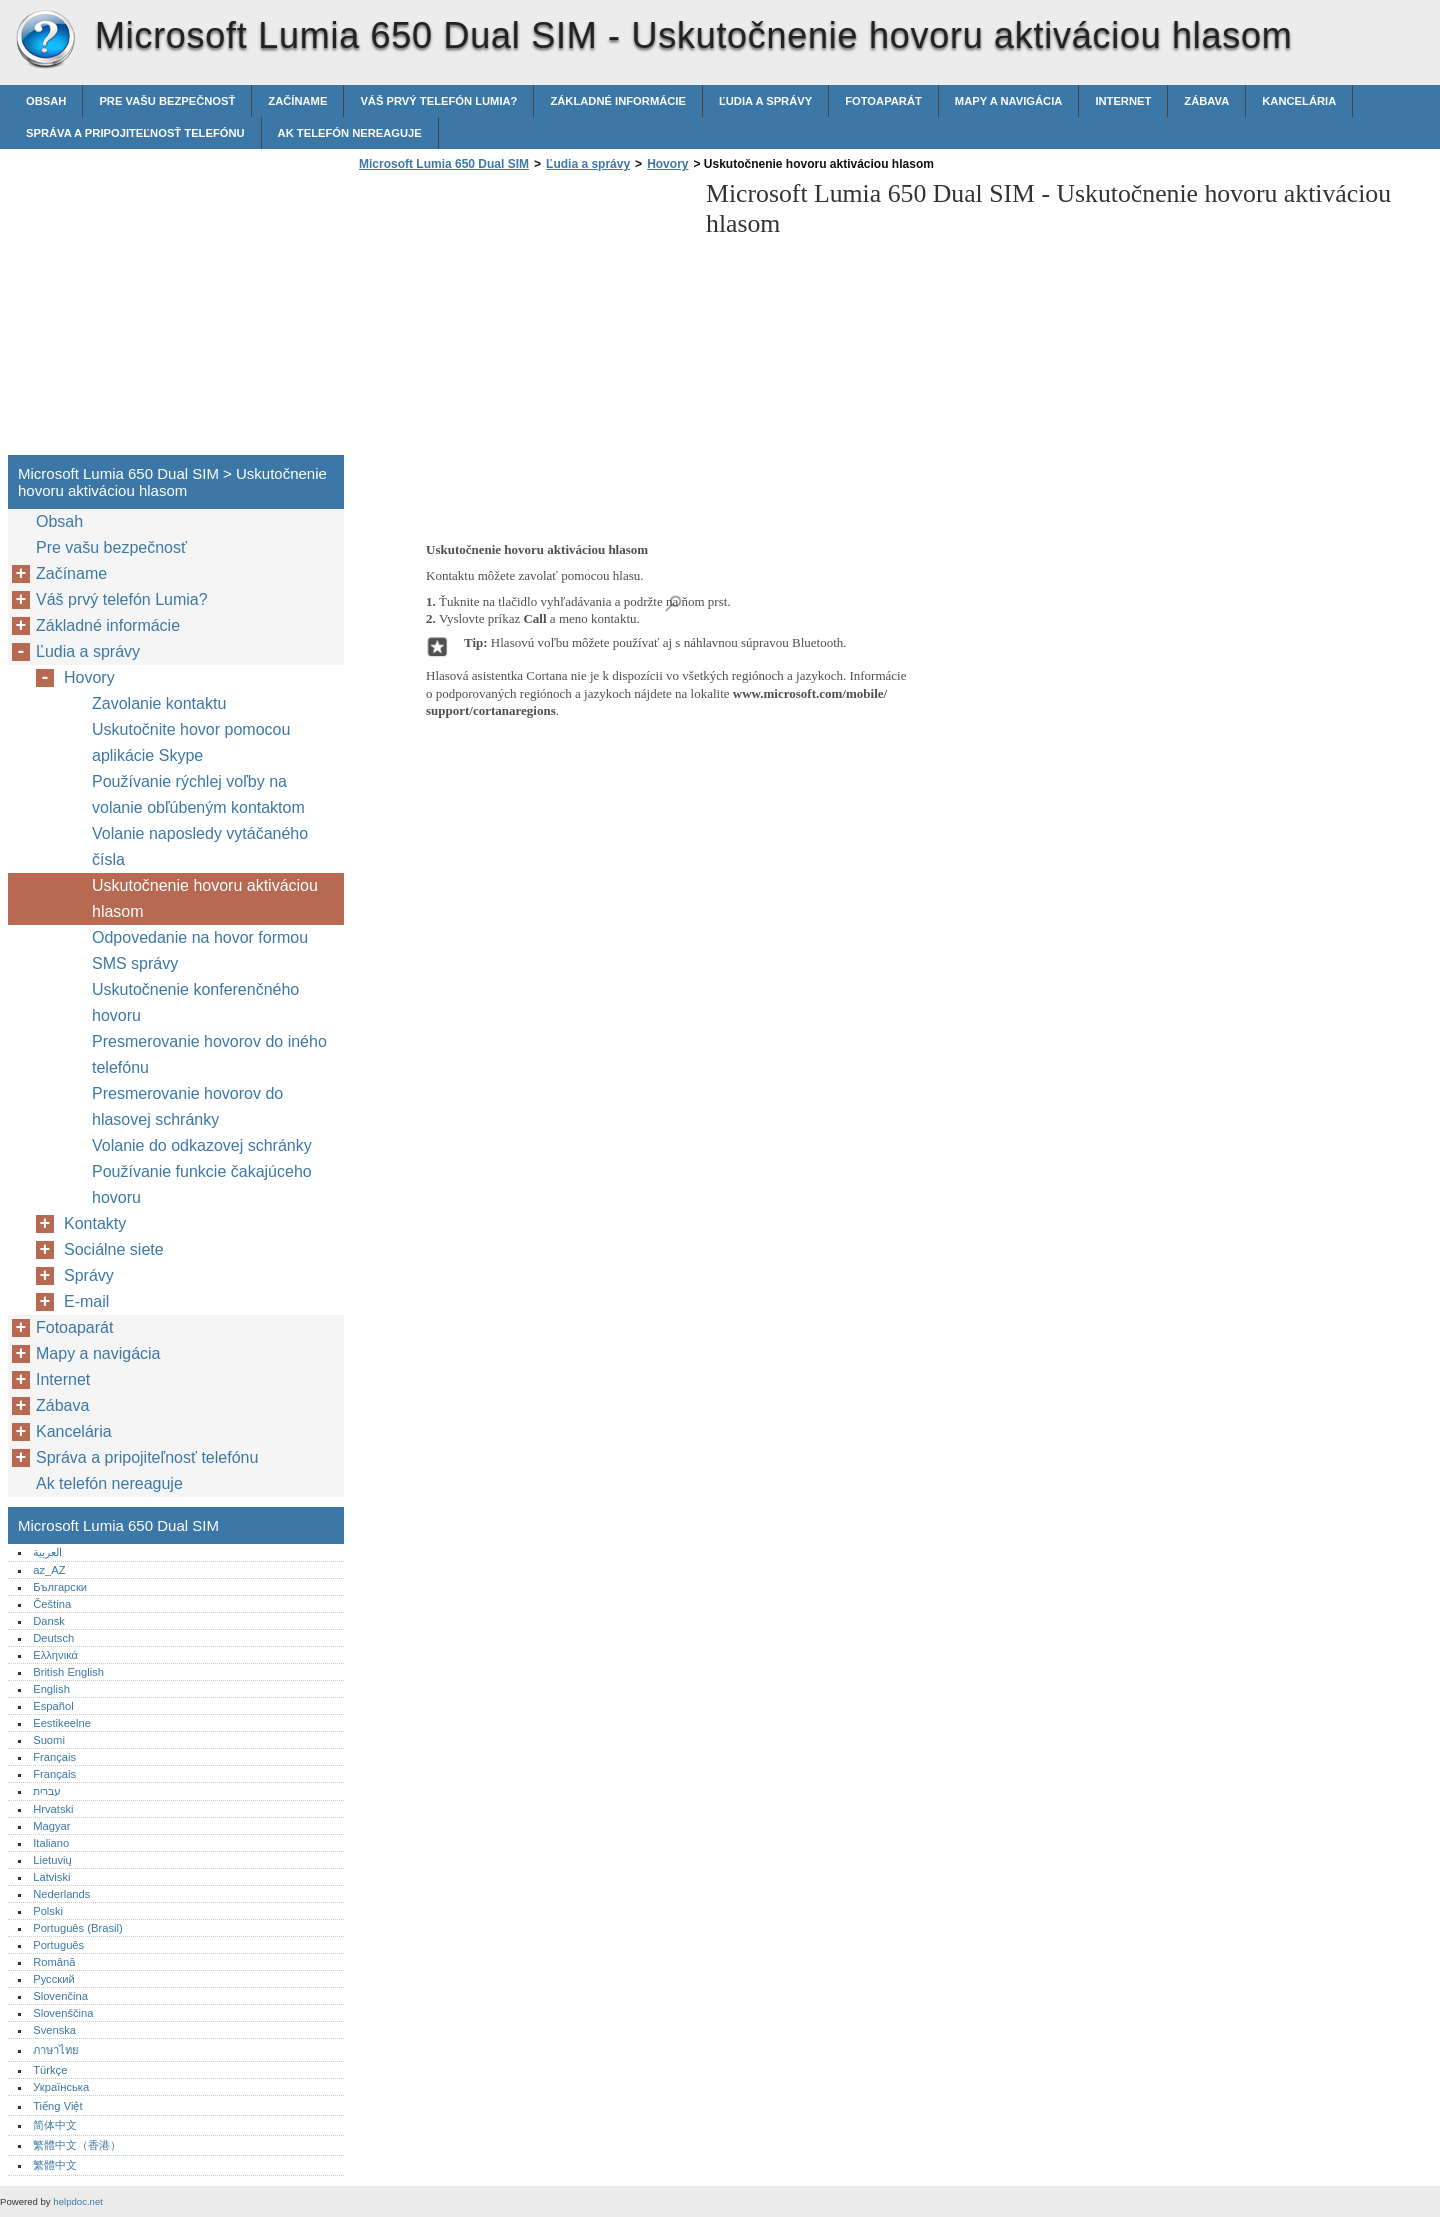  I want to click on 繁體中文（香港）, so click(77, 2145).